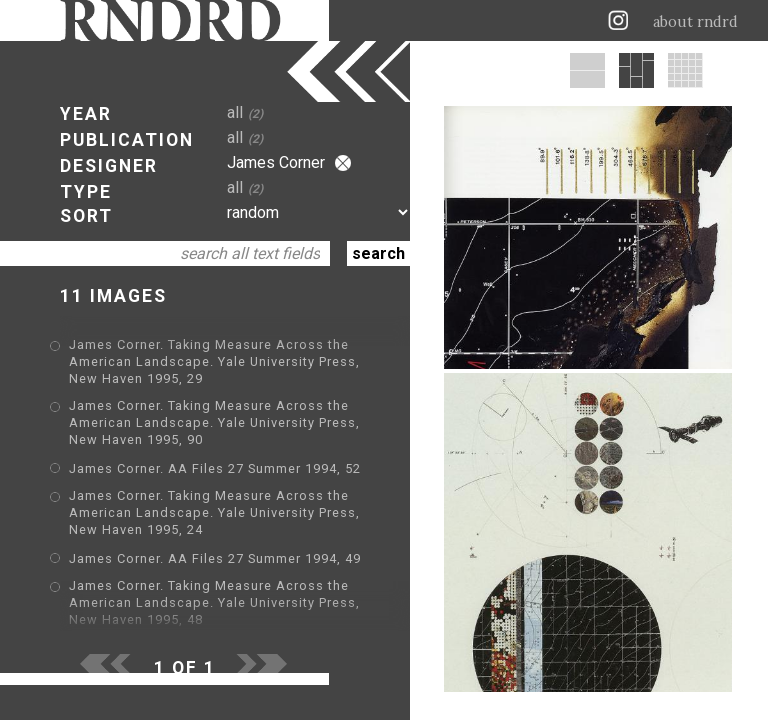 This screenshot has width=768, height=720. I want to click on James Corner. AA Files 27 Summer 1994, 52, so click(215, 468).